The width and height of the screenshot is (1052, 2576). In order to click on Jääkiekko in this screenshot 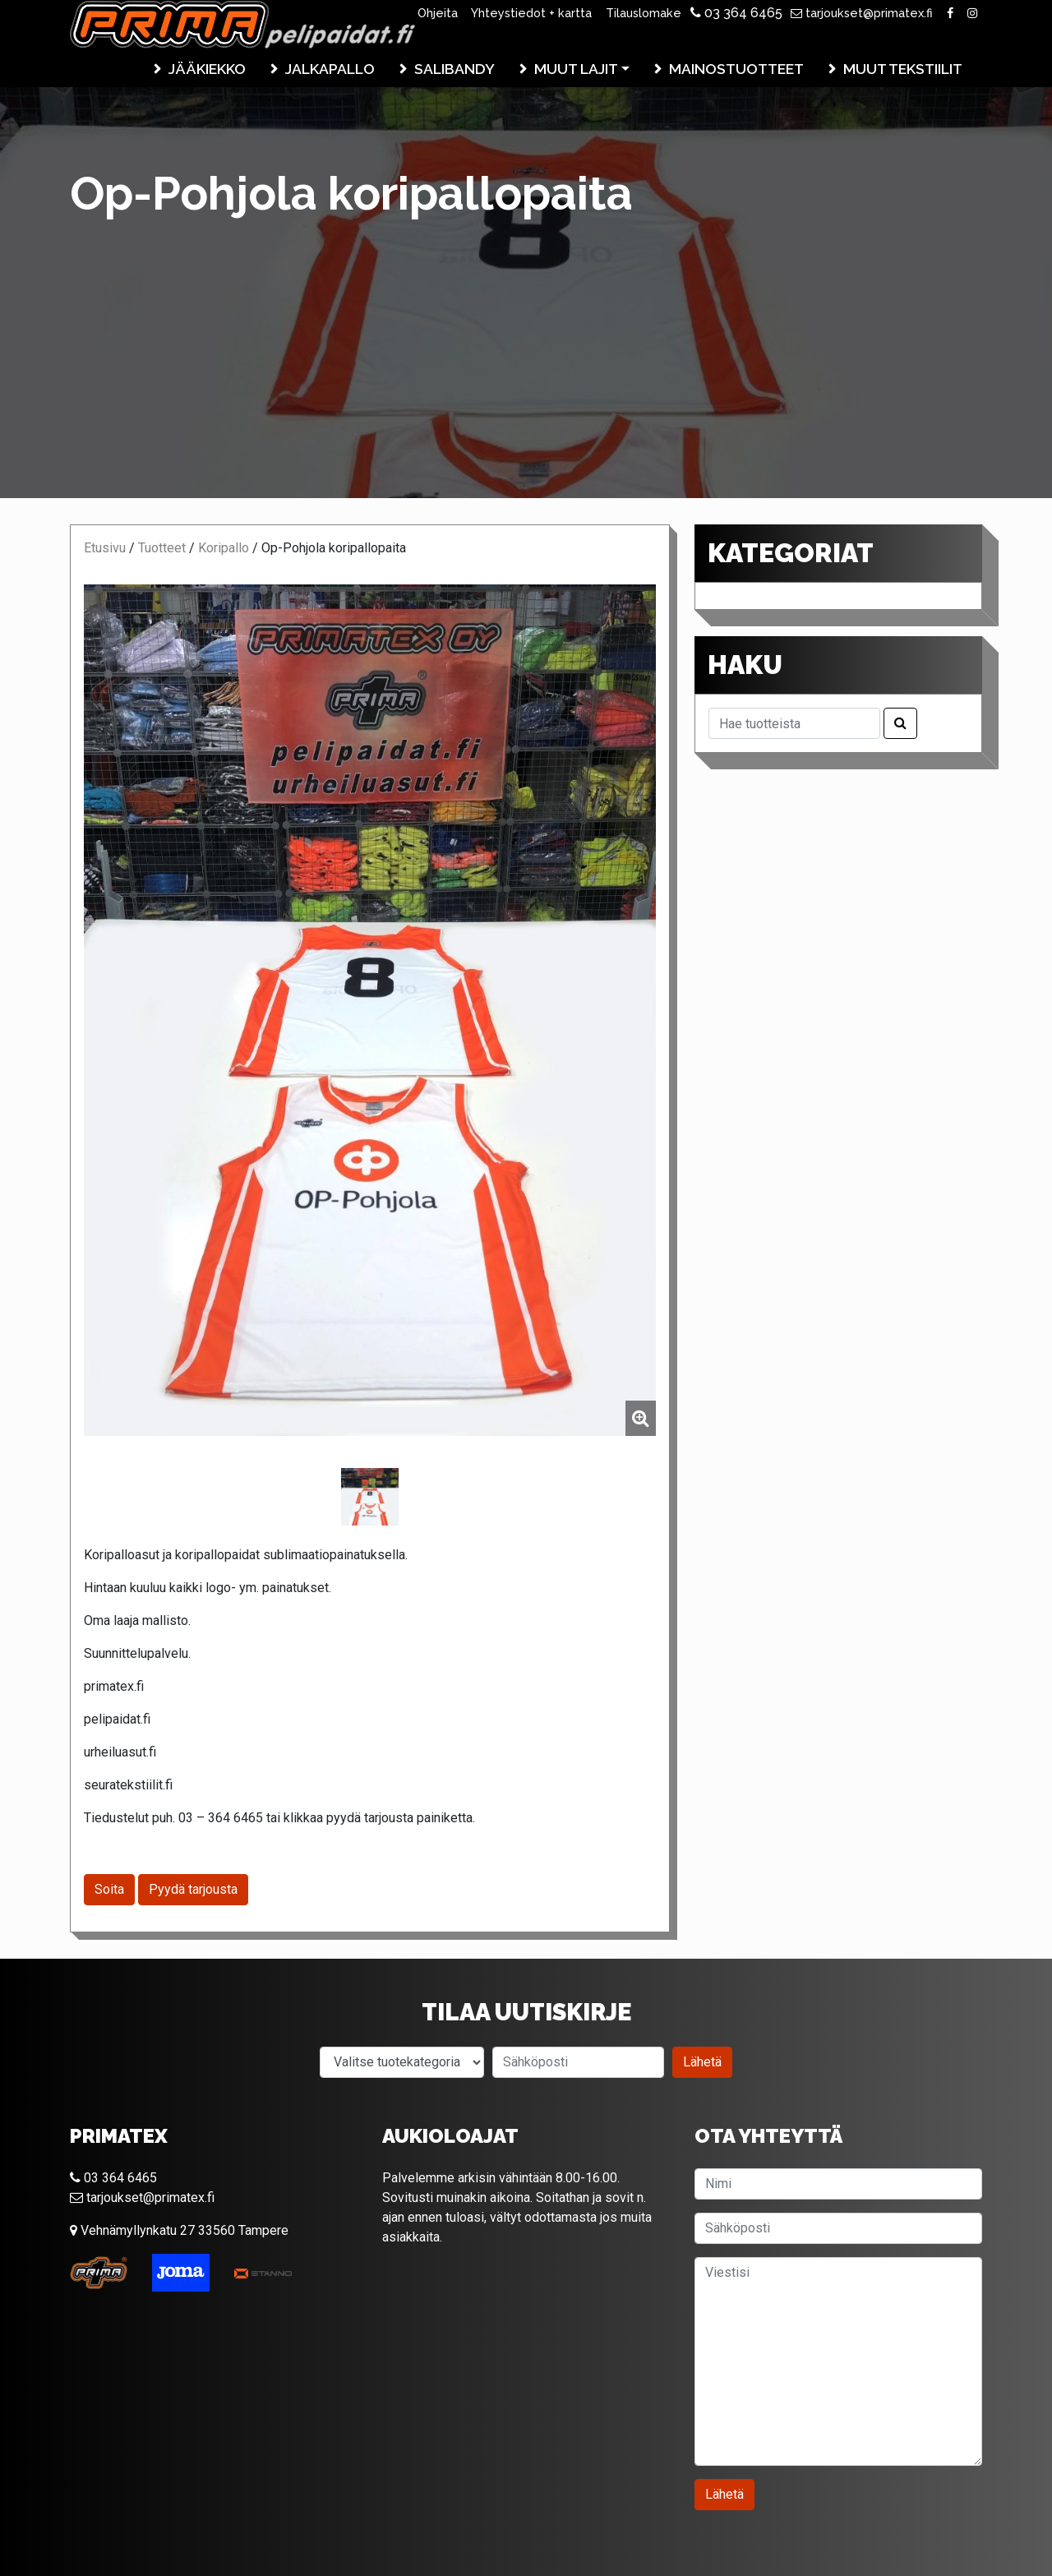, I will do `click(207, 68)`.